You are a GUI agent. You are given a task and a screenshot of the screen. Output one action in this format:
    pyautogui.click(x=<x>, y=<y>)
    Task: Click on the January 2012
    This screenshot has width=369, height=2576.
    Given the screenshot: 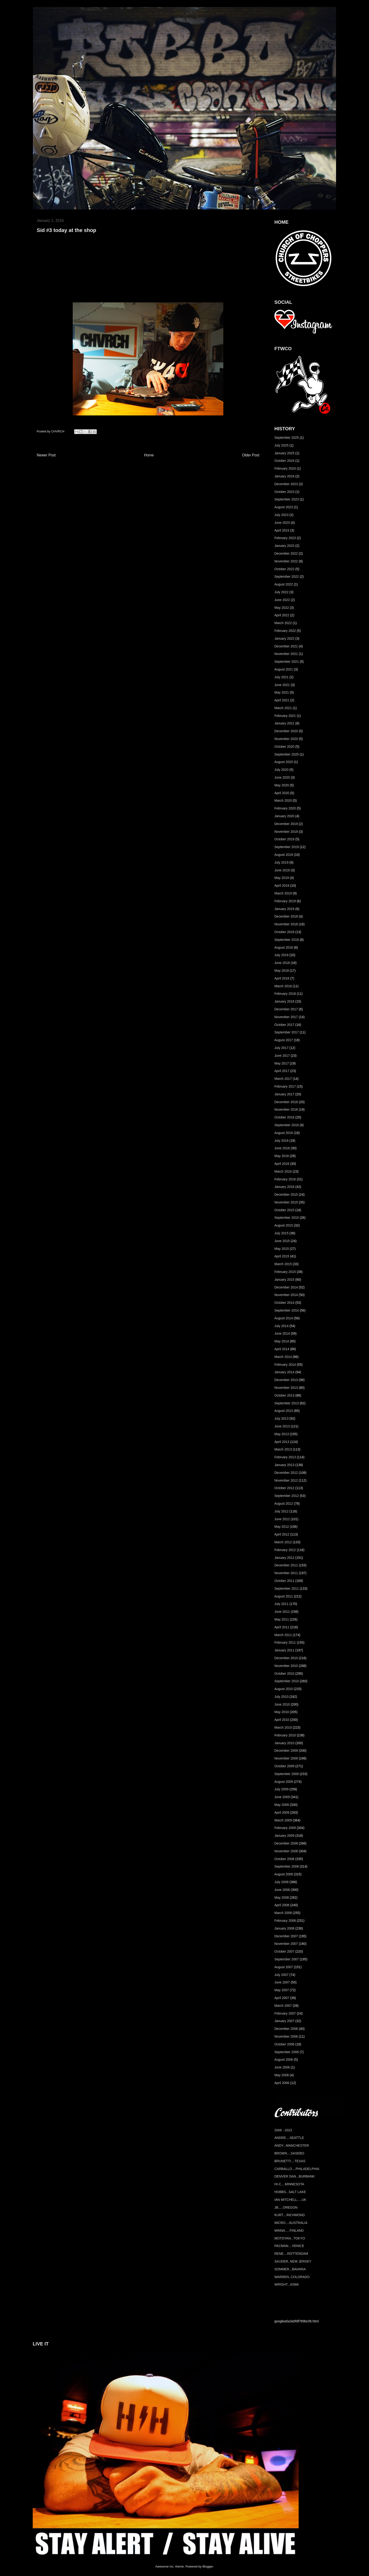 What is the action you would take?
    pyautogui.click(x=284, y=1558)
    